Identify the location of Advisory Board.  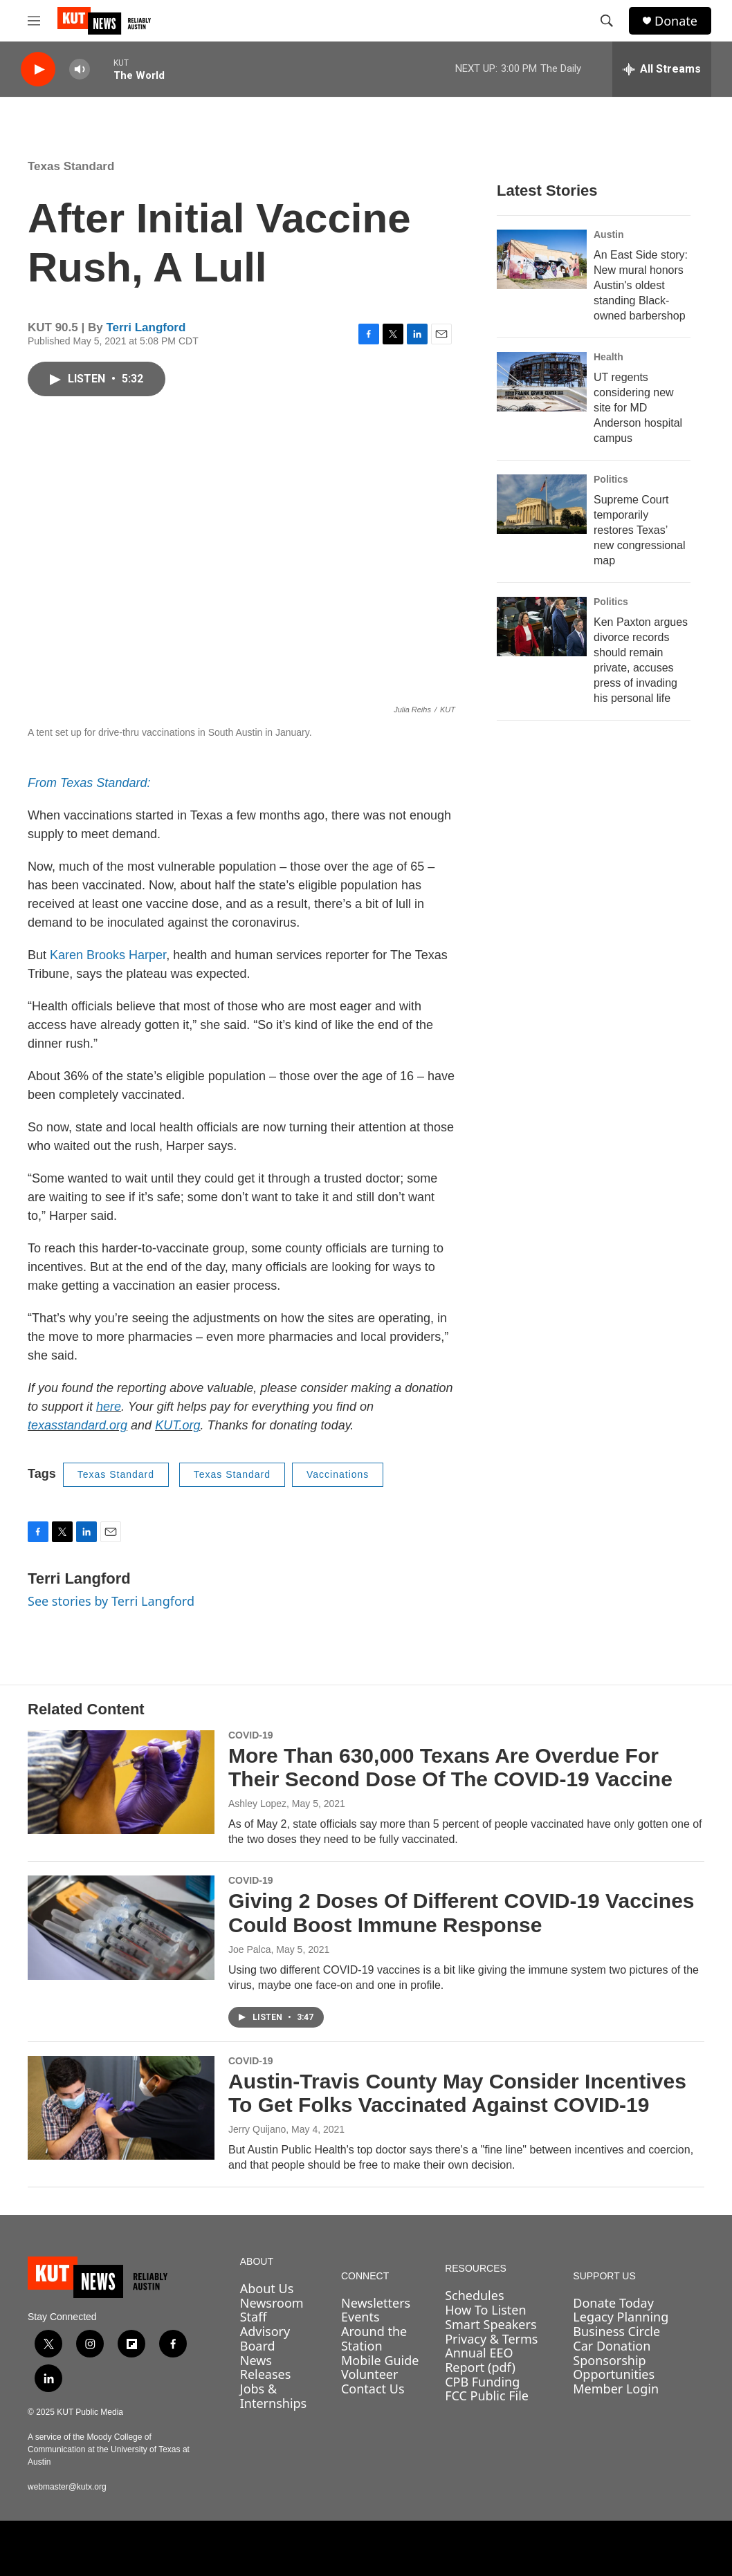
(265, 2338).